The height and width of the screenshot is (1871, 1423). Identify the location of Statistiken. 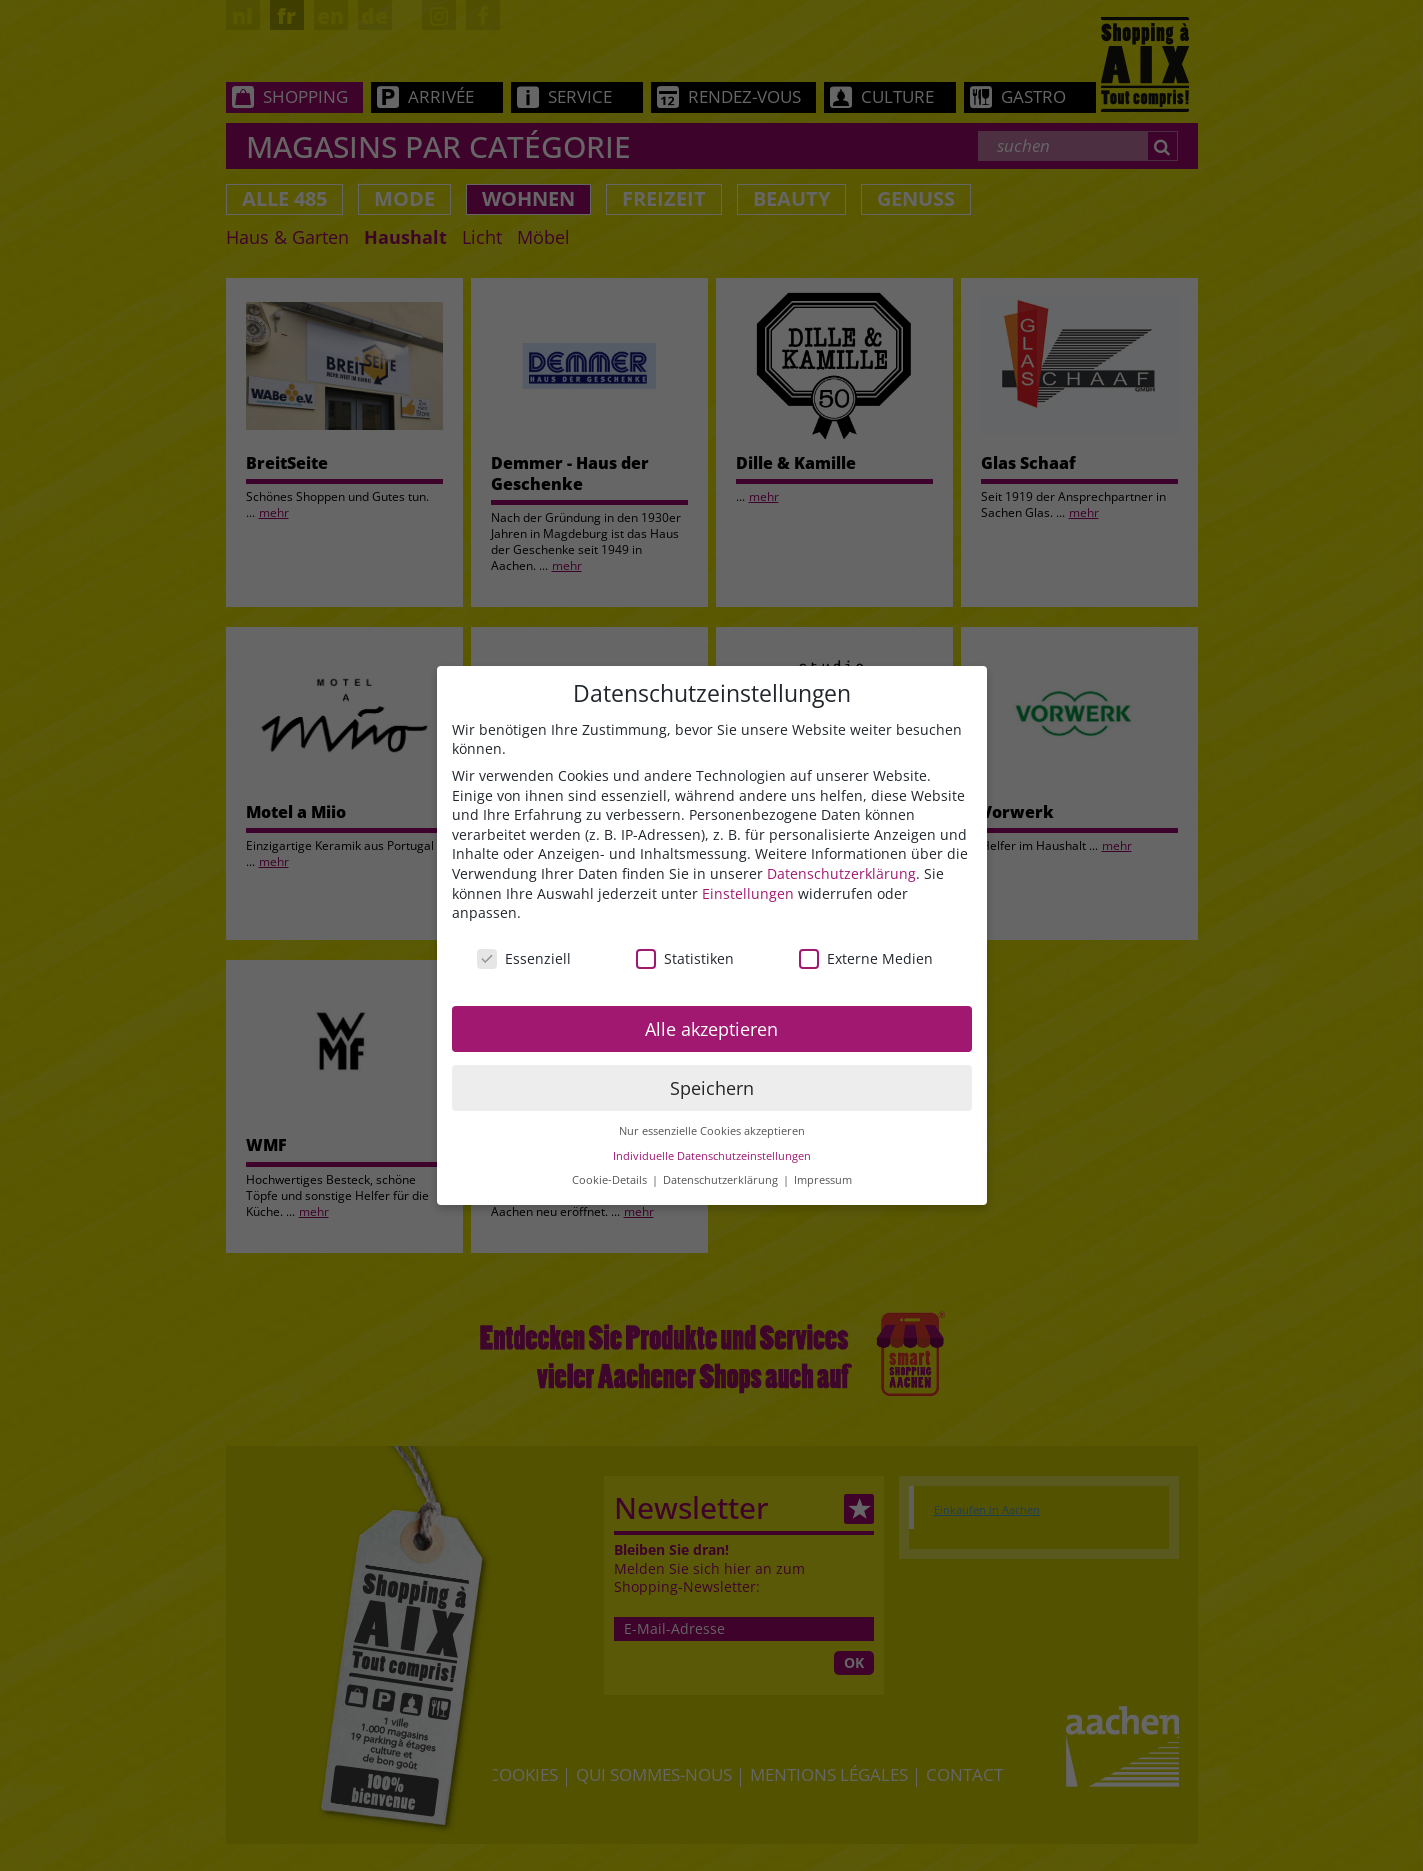
(685, 958).